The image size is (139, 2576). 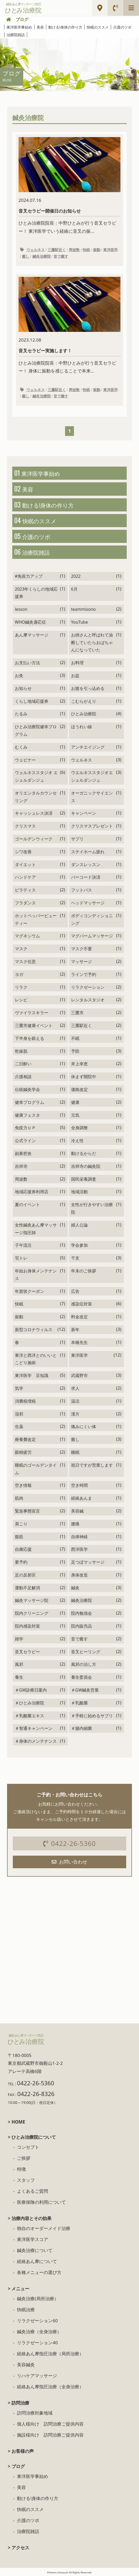 What do you see at coordinates (25, 826) in the screenshot?
I see `クリスマス` at bounding box center [25, 826].